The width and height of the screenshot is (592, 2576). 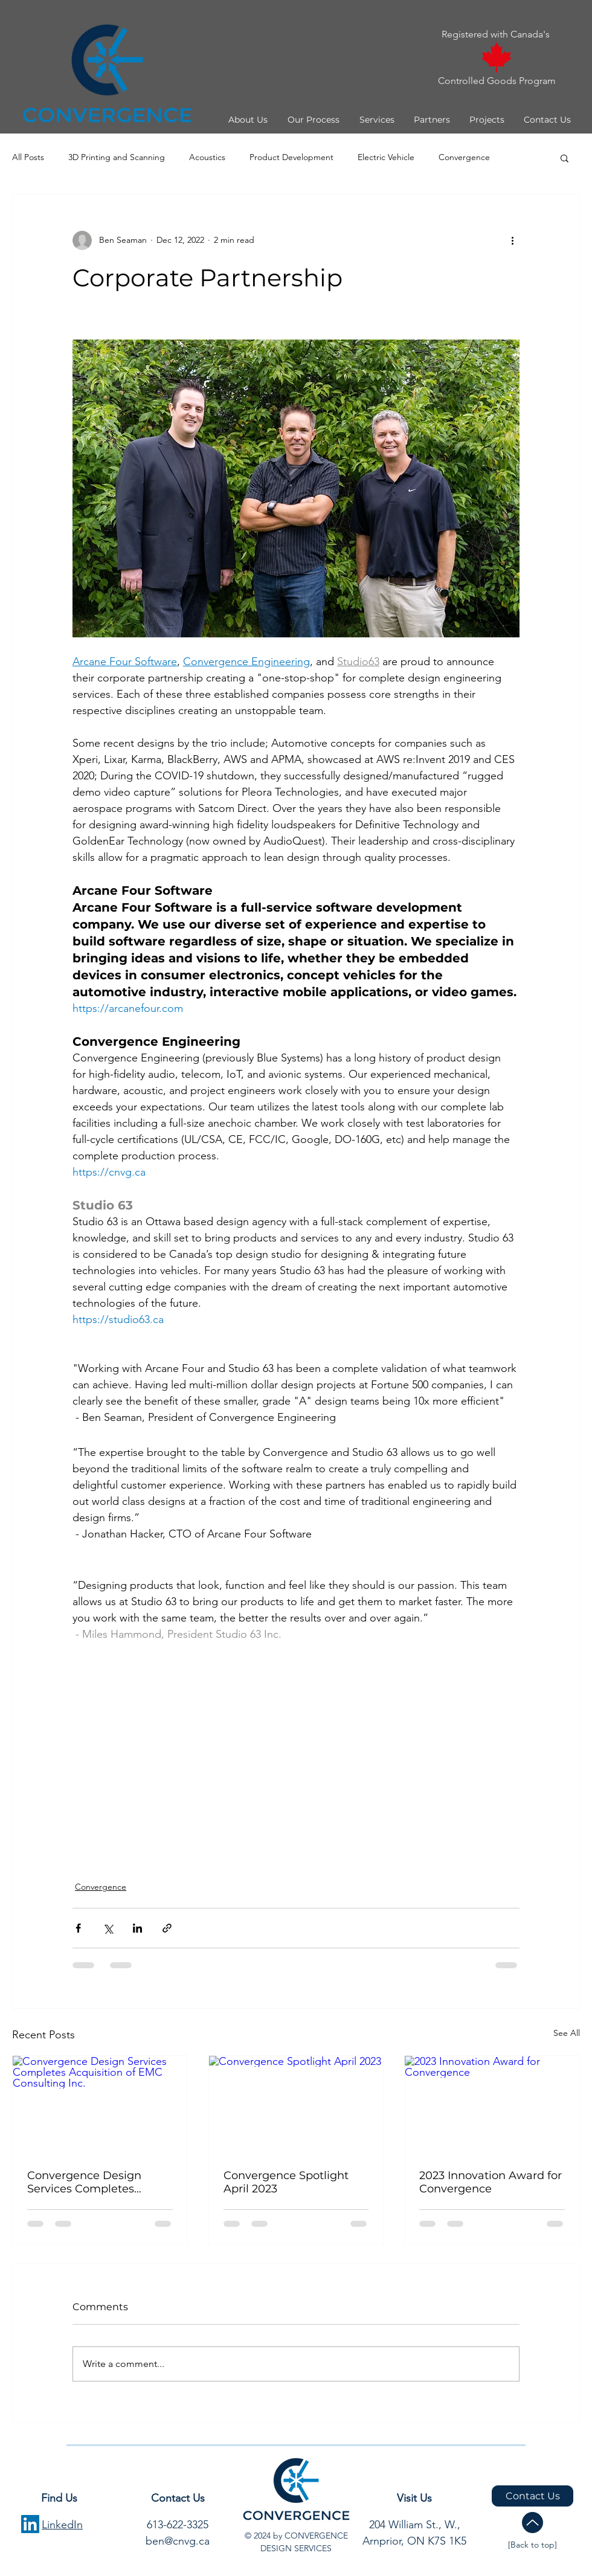 I want to click on [Share via X (Twitter)], so click(x=108, y=1928).